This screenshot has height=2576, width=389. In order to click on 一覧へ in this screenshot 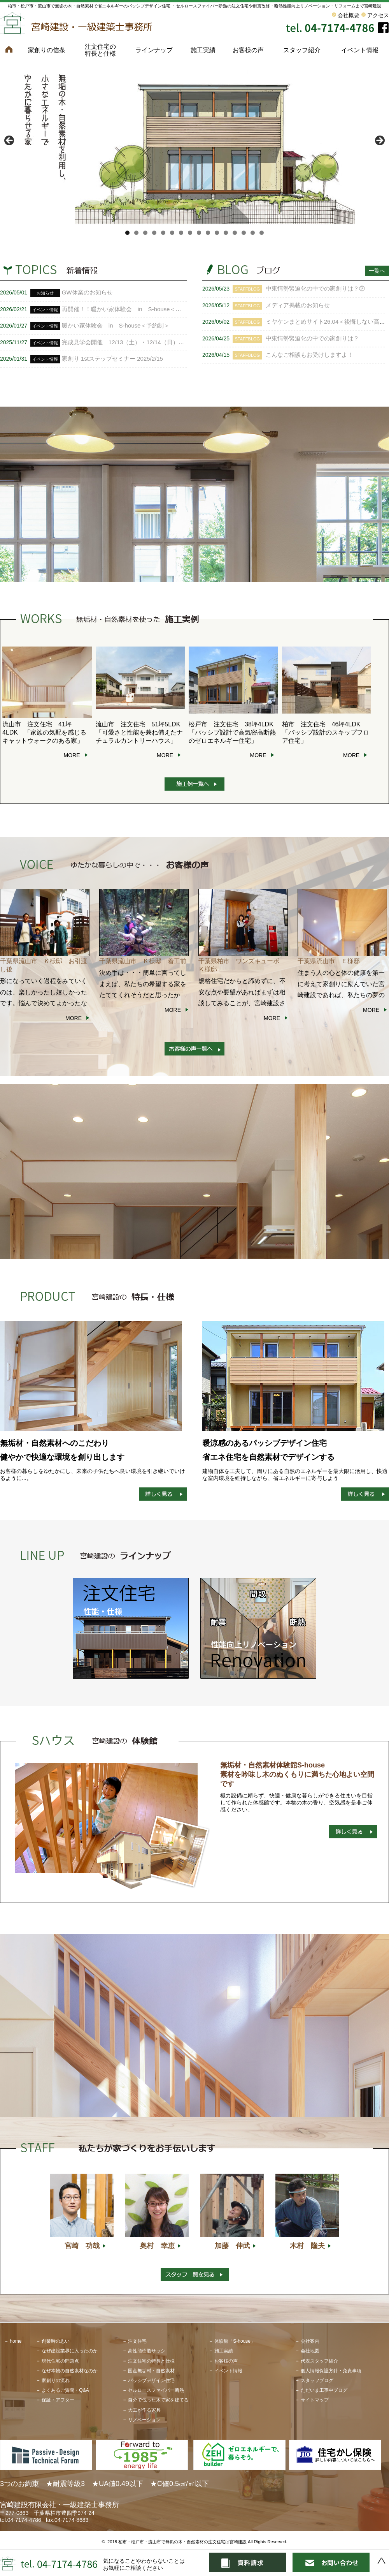, I will do `click(377, 271)`.